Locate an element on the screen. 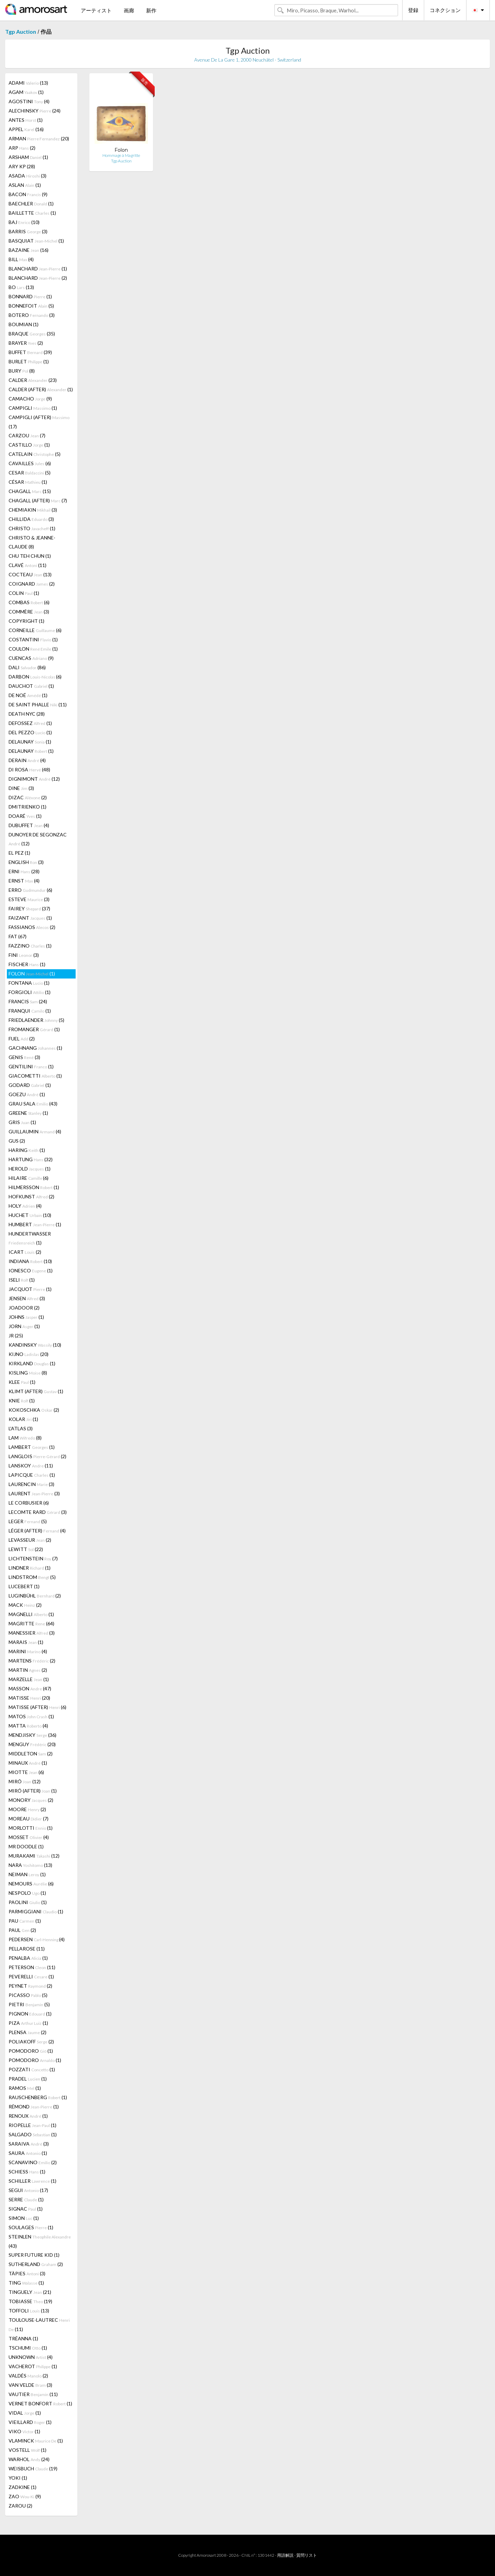 The width and height of the screenshot is (495, 2576). PENALBA (1) is located at coordinates (28, 1958).